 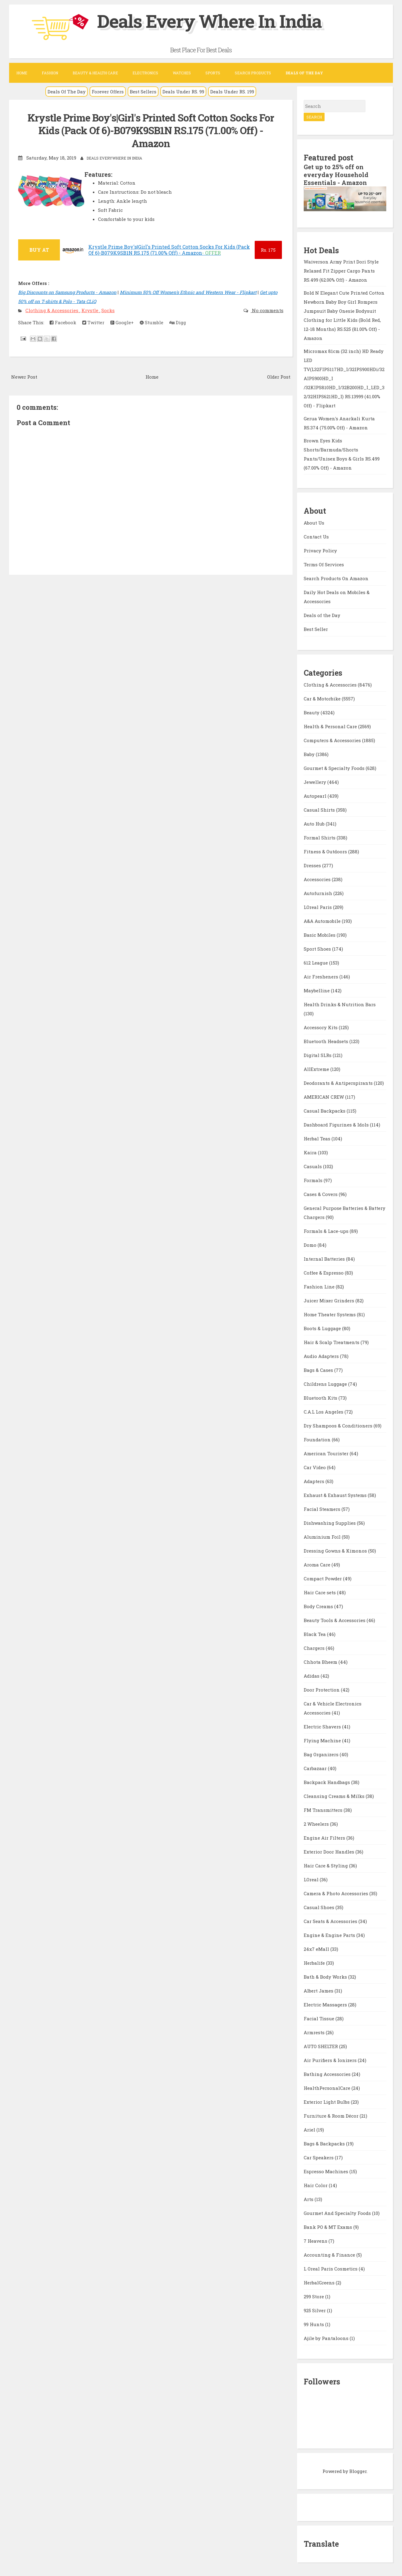 I want to click on Privacy Policy, so click(x=320, y=551).